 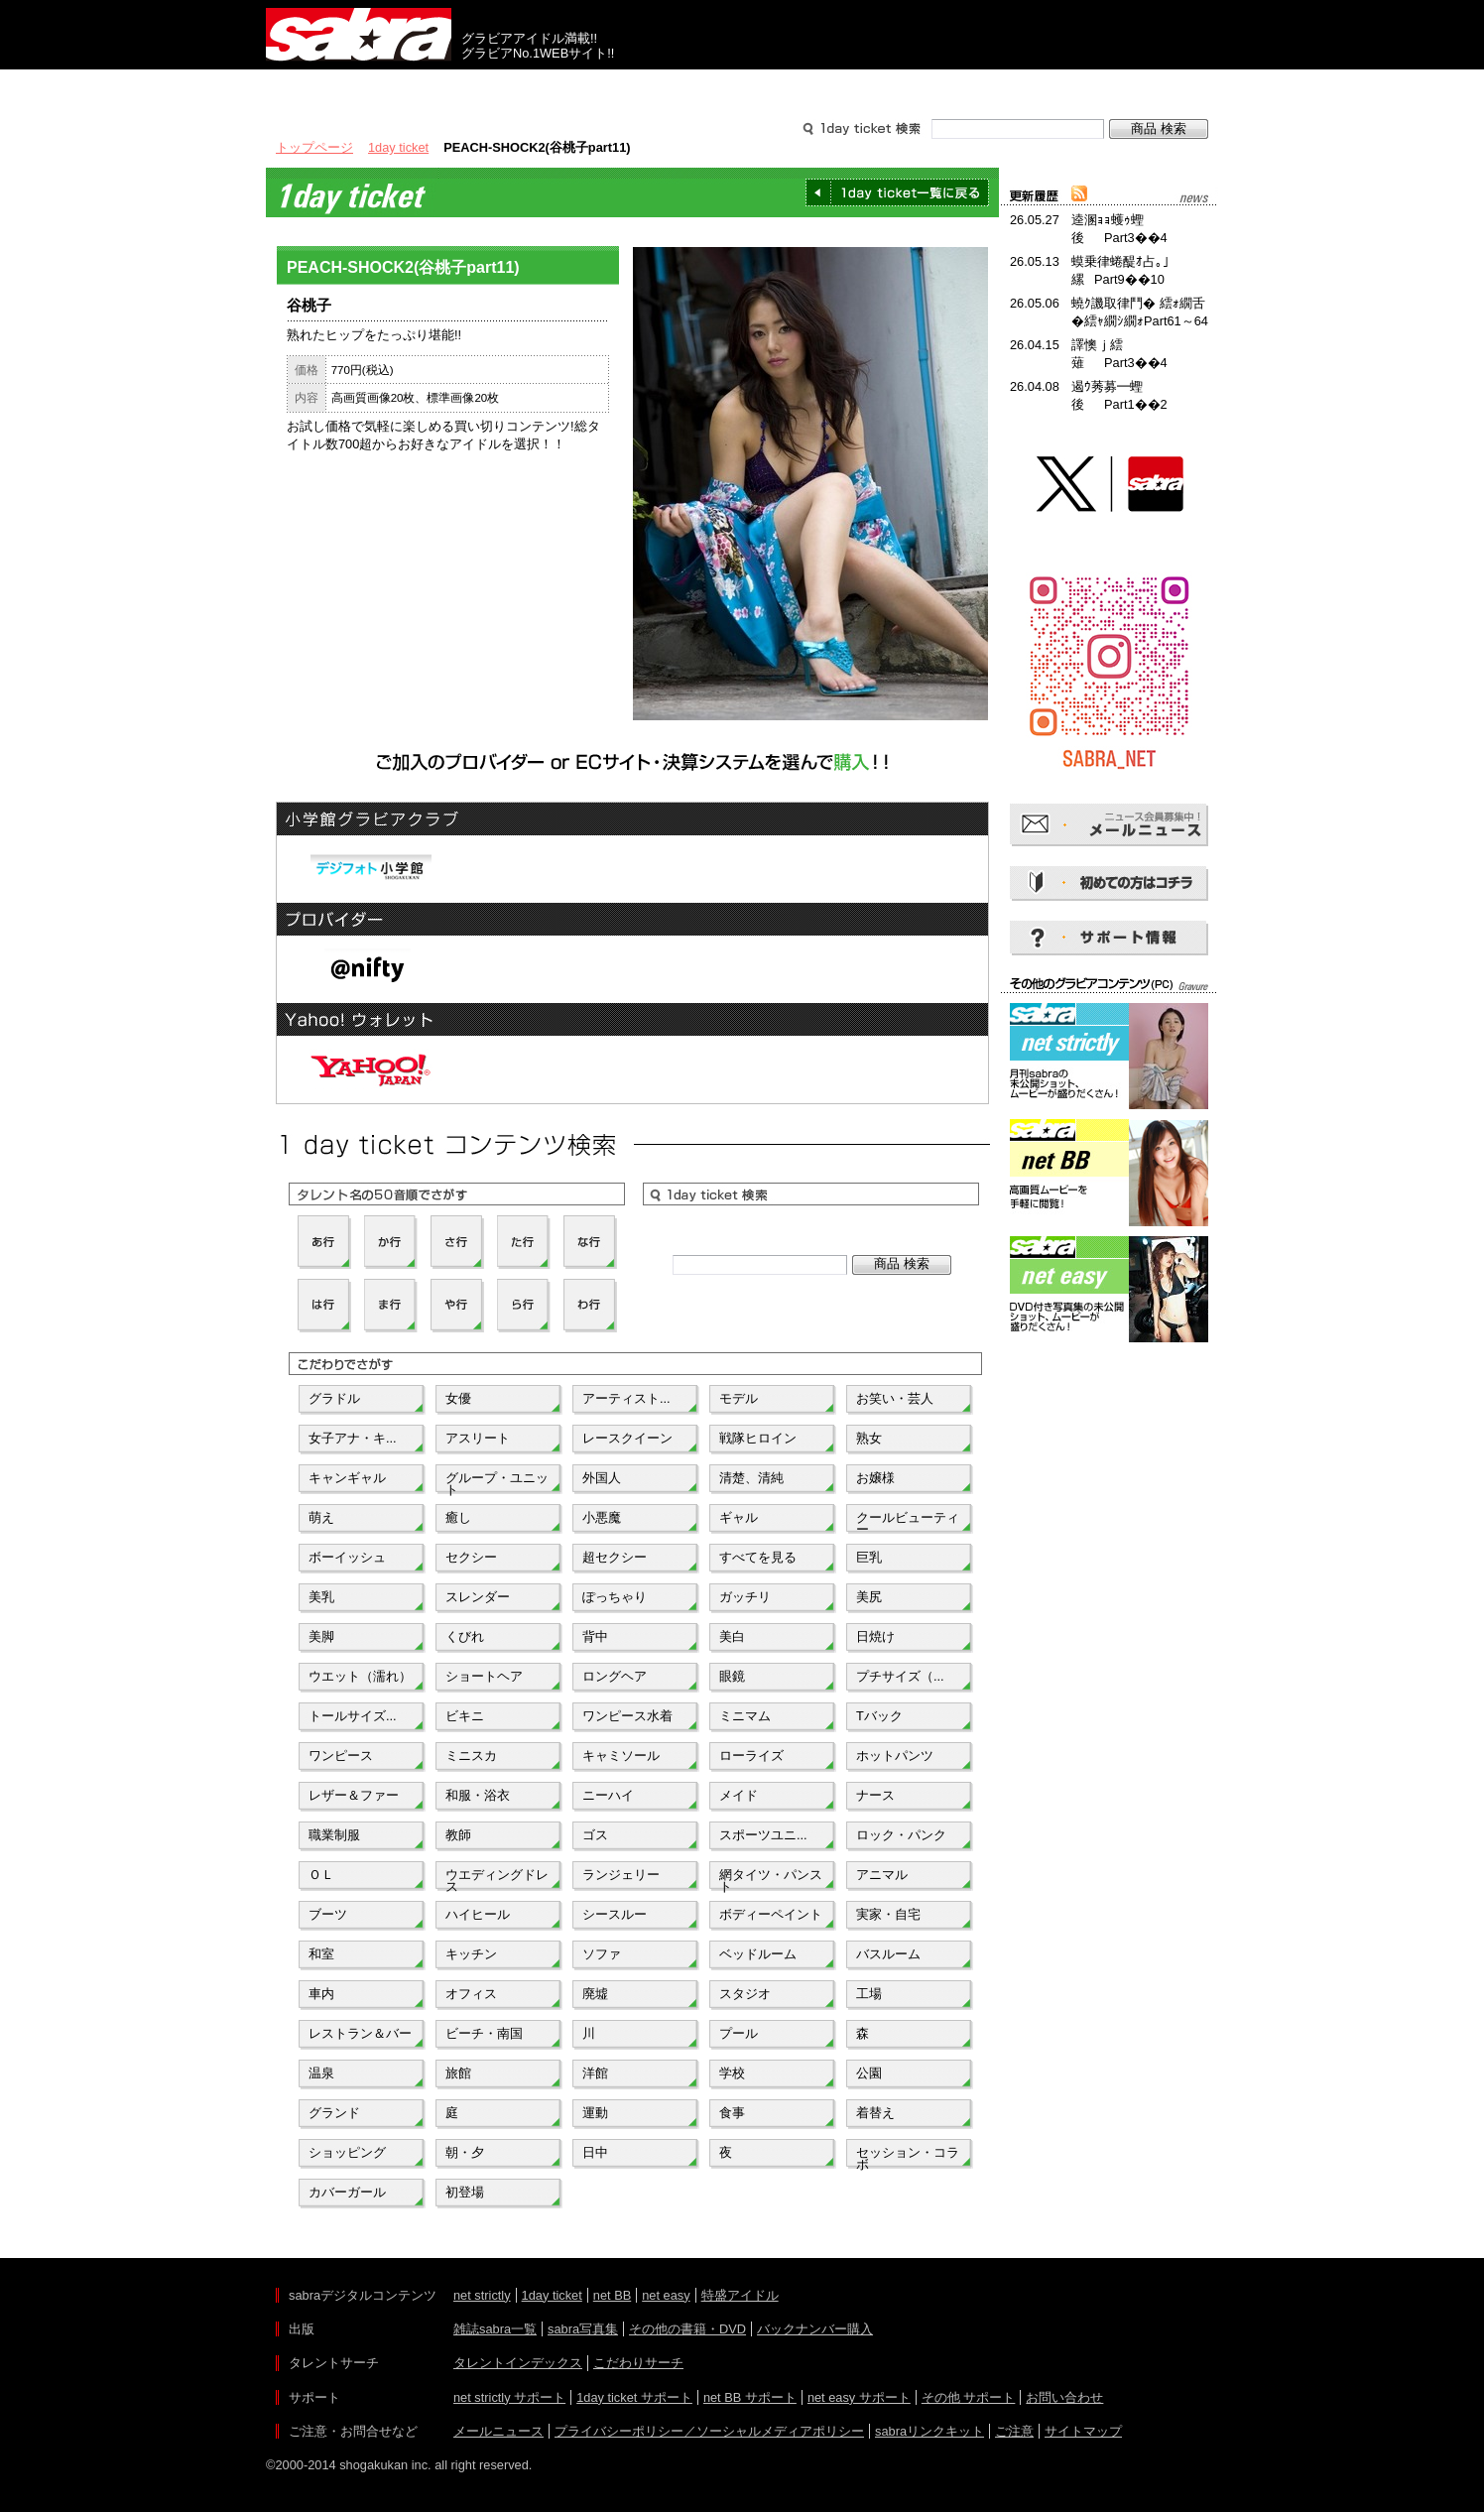 I want to click on ウエディングドレス, so click(x=497, y=1879).